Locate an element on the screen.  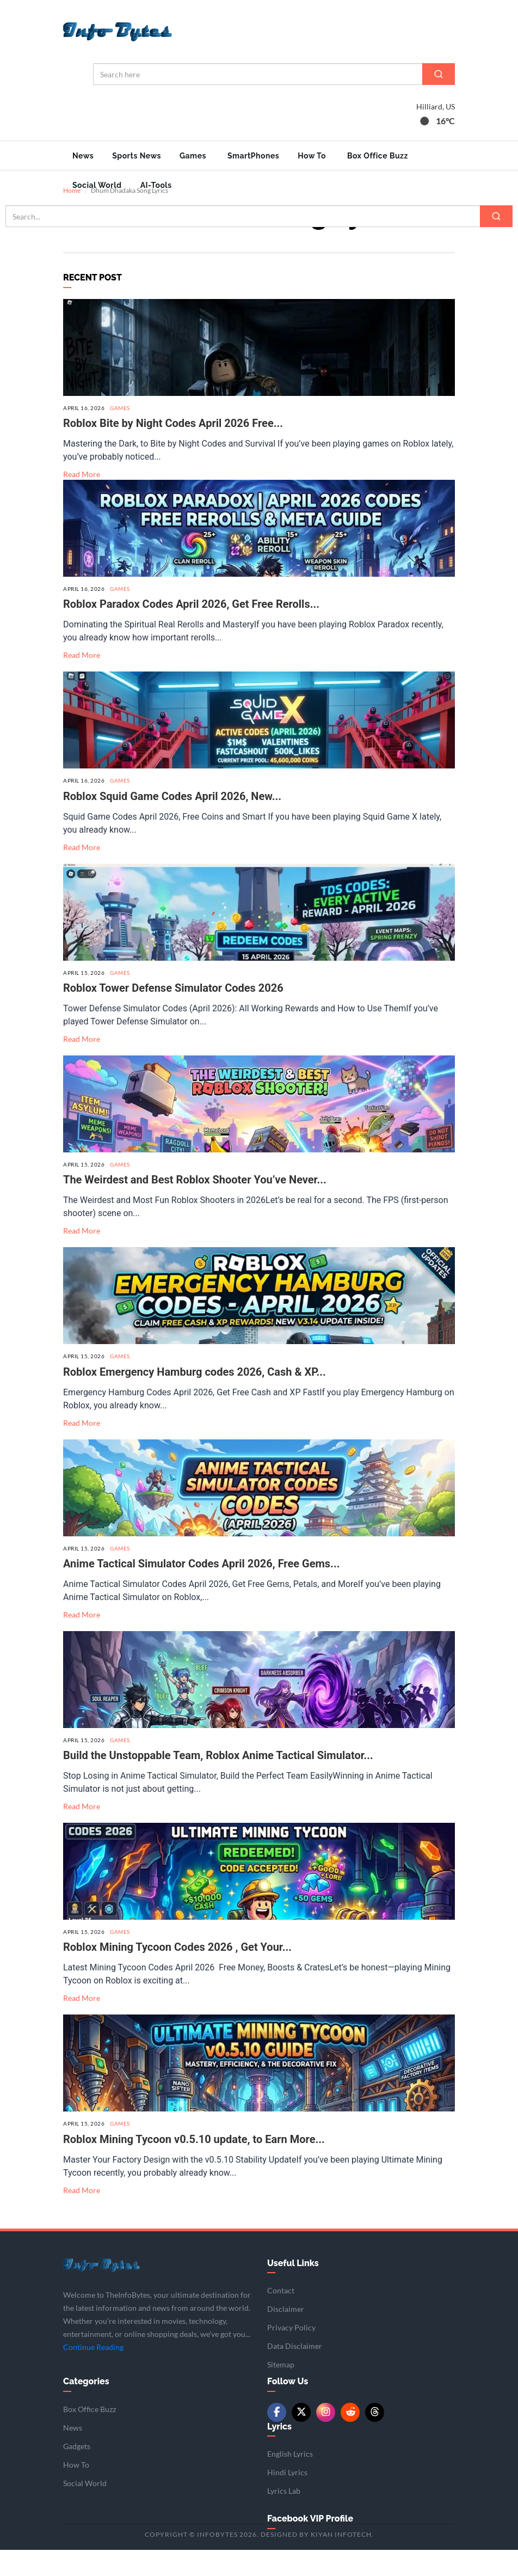
Lyrics Lab is located at coordinates (283, 2517).